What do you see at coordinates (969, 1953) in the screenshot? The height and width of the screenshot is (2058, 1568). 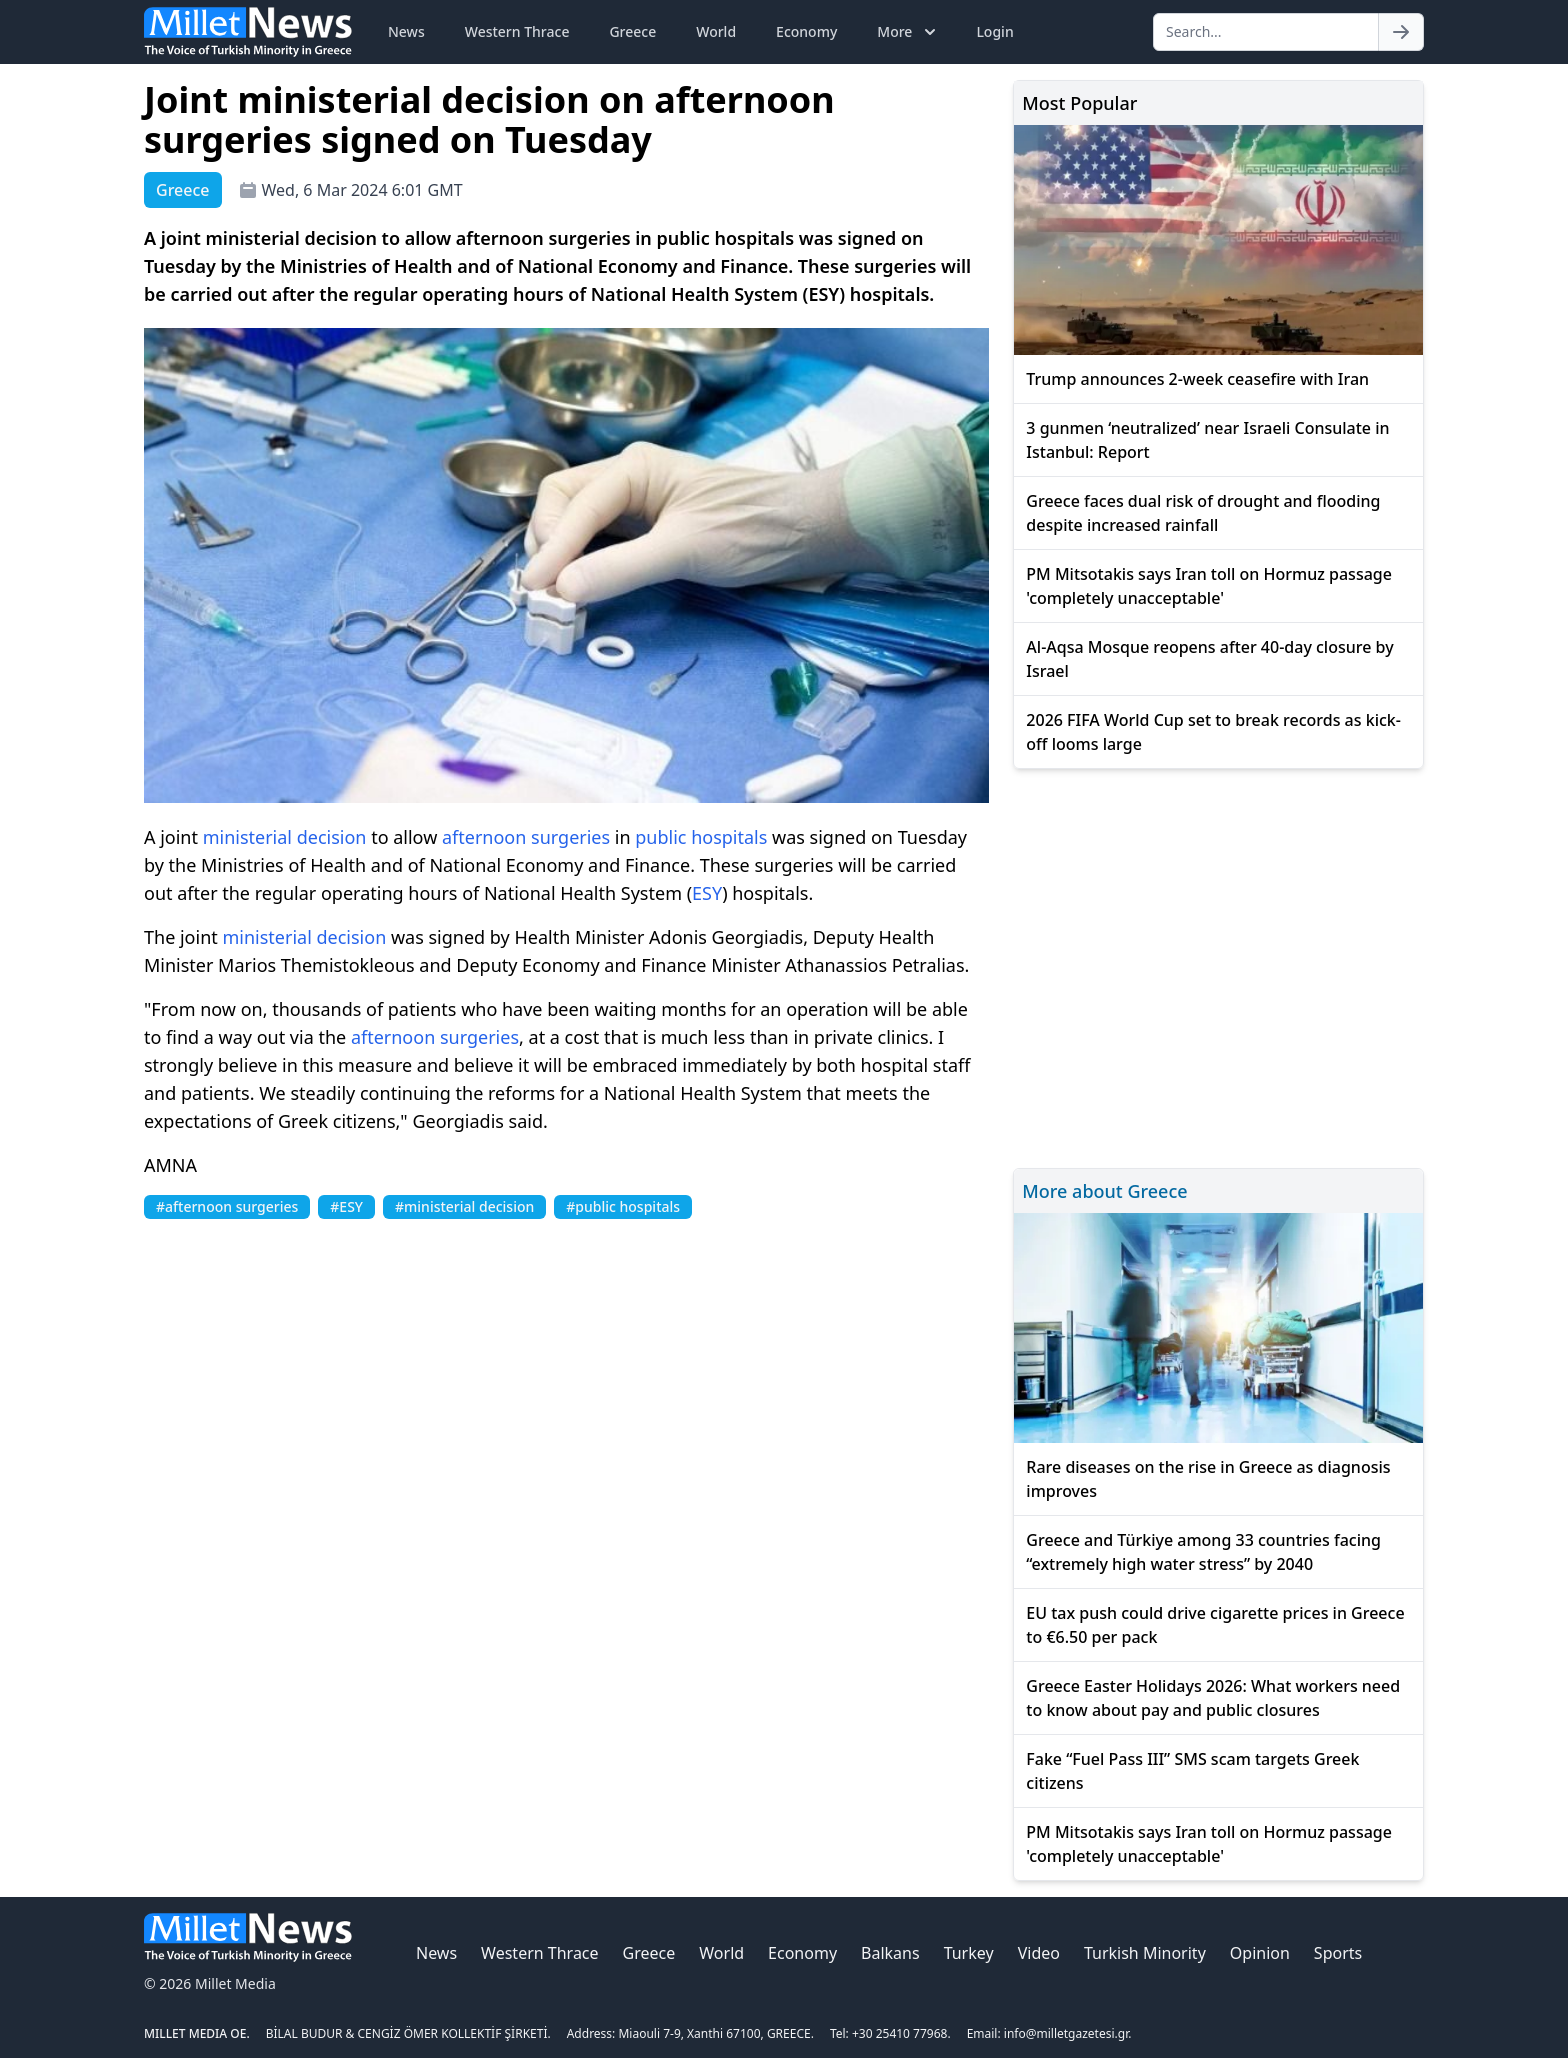 I see `Turkey` at bounding box center [969, 1953].